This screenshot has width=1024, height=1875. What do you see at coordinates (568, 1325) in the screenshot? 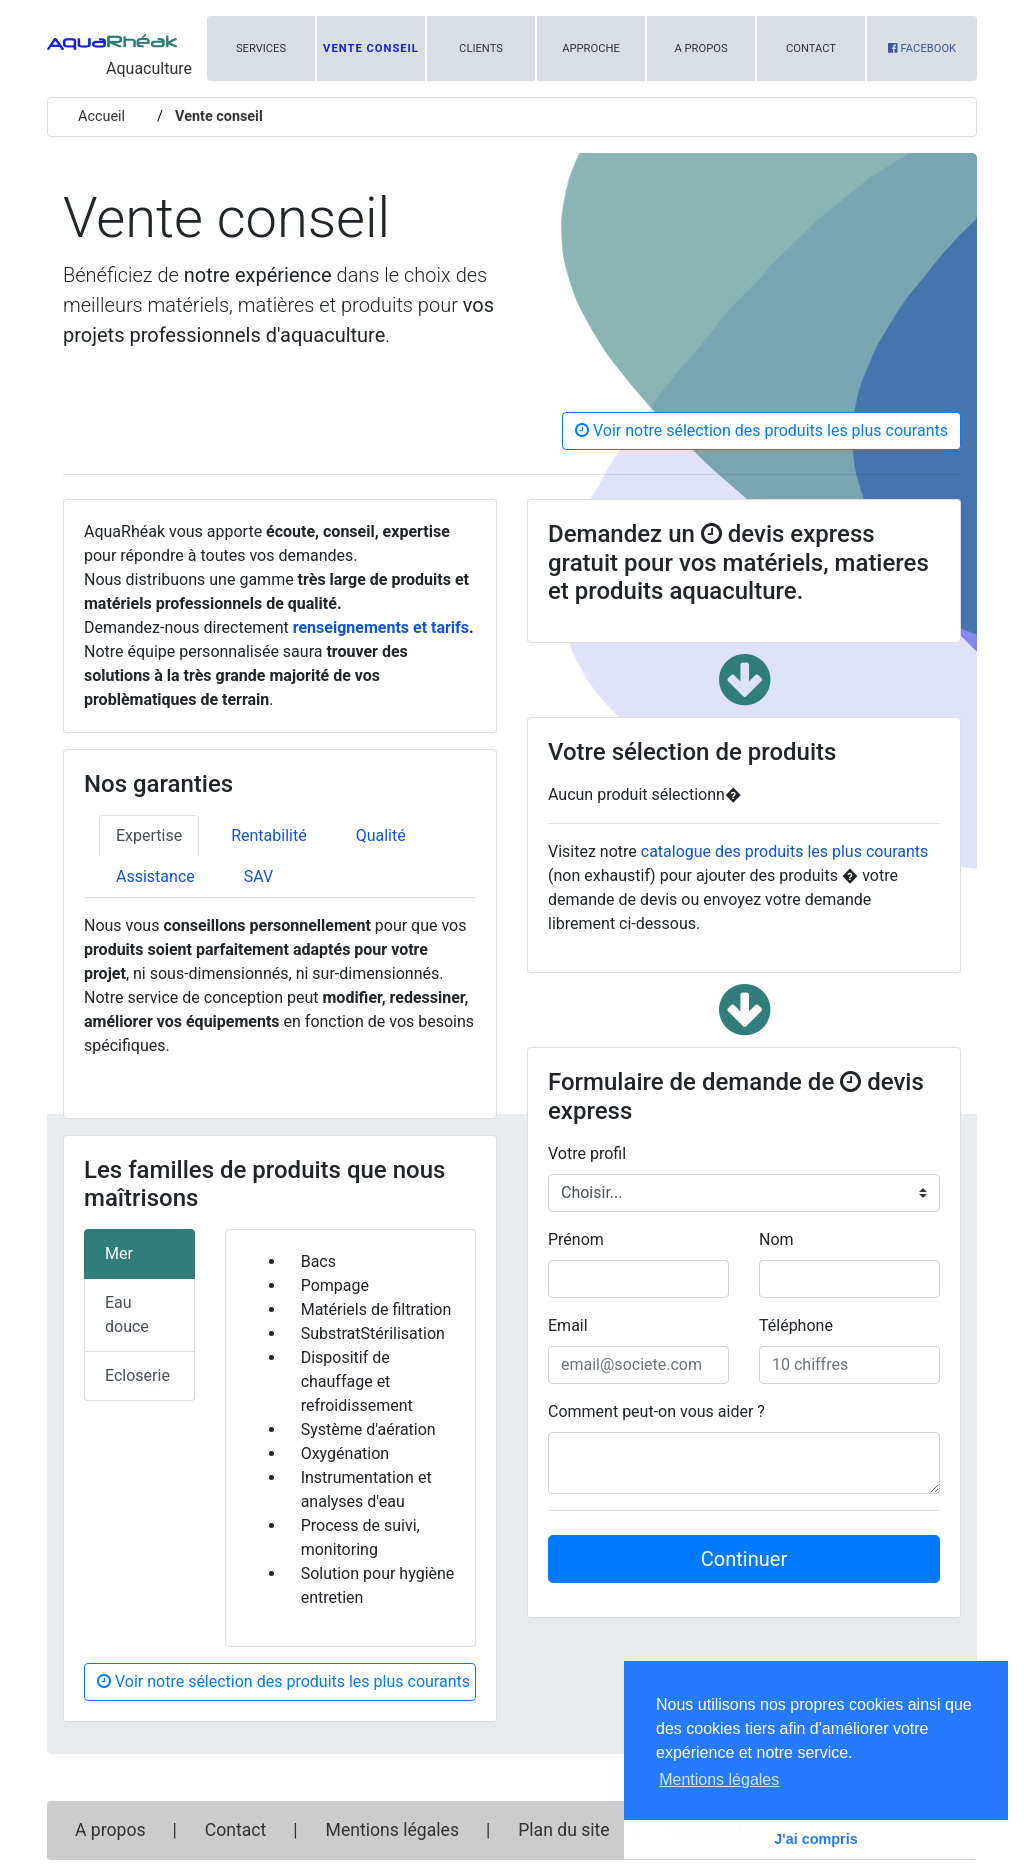
I see `Email` at bounding box center [568, 1325].